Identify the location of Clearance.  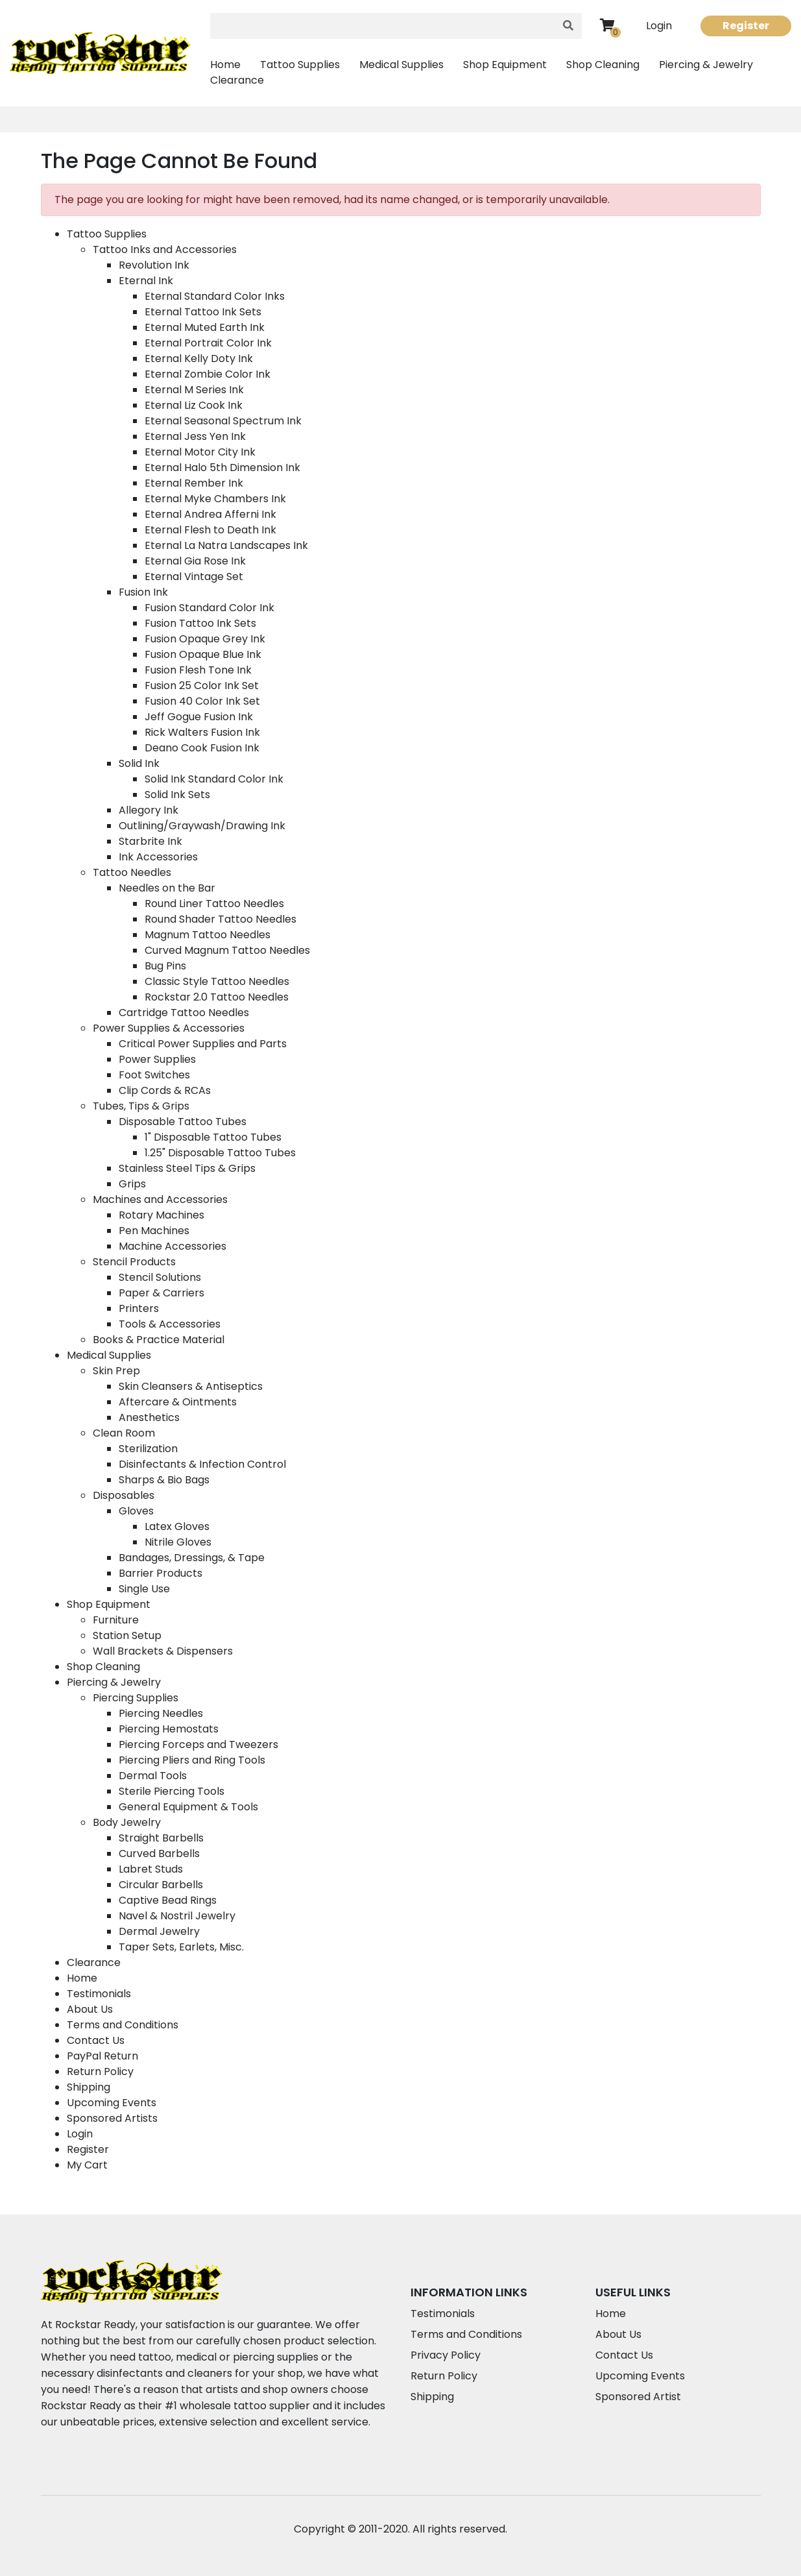
(237, 80).